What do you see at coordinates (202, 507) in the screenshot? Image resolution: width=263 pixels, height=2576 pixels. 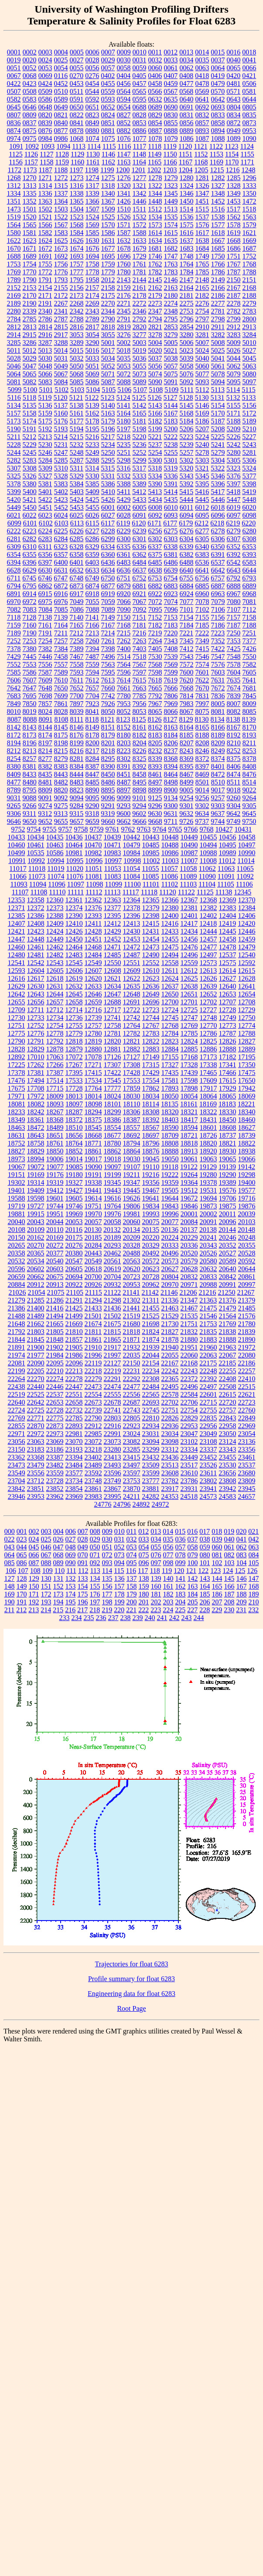 I see `6012` at bounding box center [202, 507].